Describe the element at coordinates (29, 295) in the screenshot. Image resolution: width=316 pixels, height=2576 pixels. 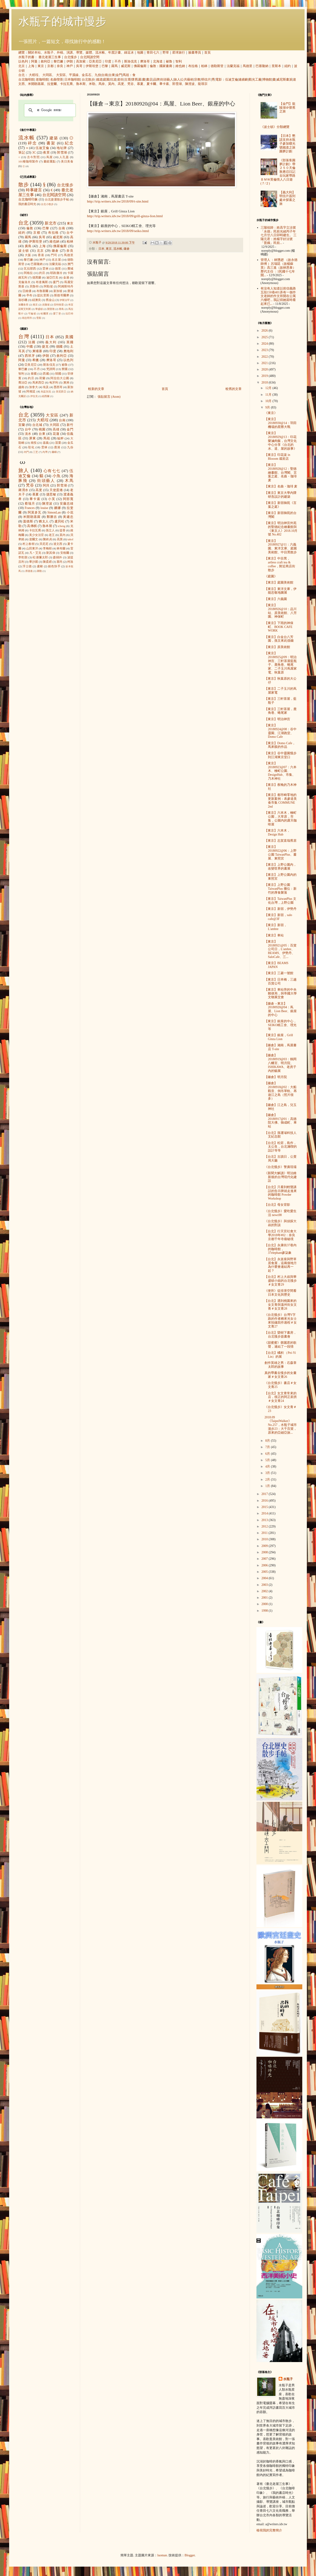
I see `亭布` at that location.